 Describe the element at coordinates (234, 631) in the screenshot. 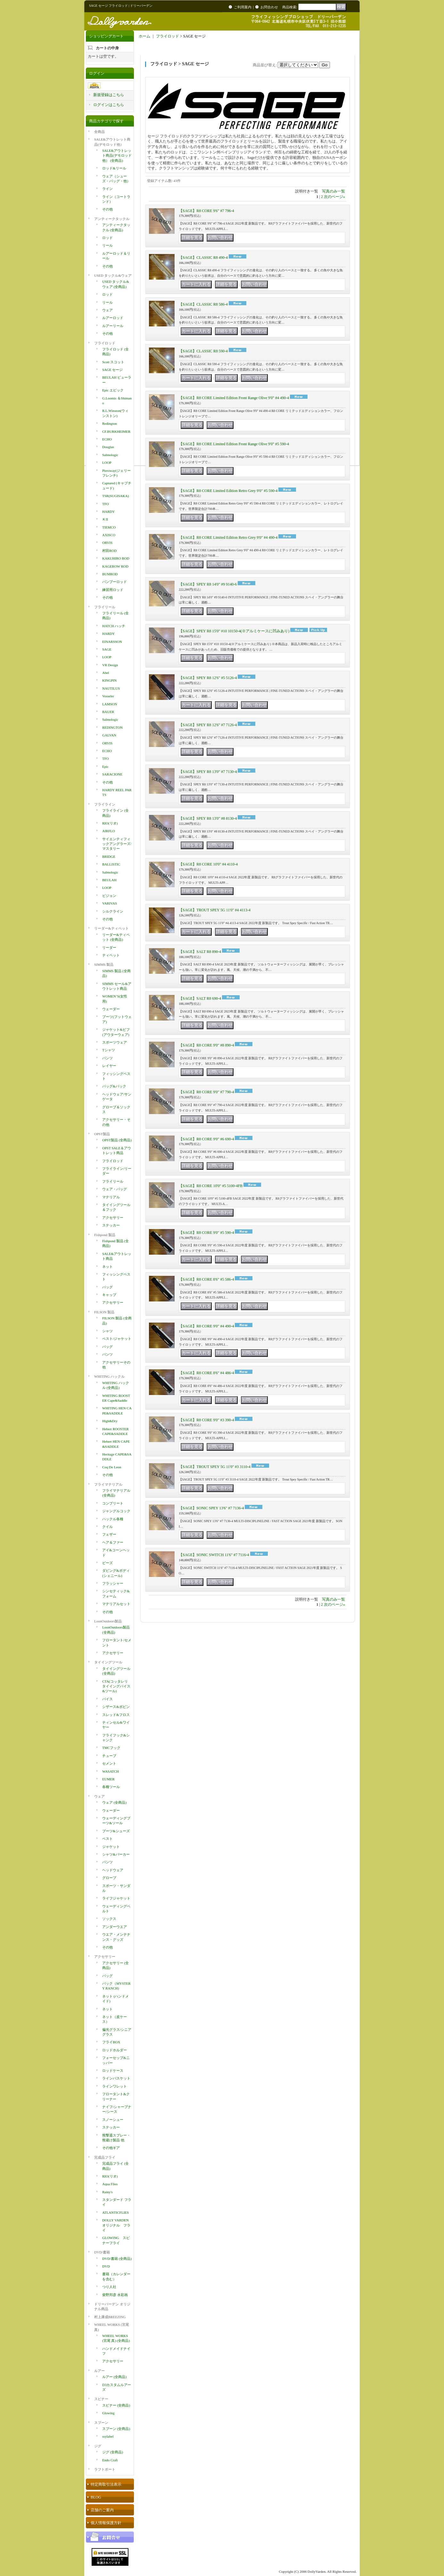

I see `【SAGE】SPEY R8 15'0" #10 10150-4(※アルミケースに凹みあり)` at that location.